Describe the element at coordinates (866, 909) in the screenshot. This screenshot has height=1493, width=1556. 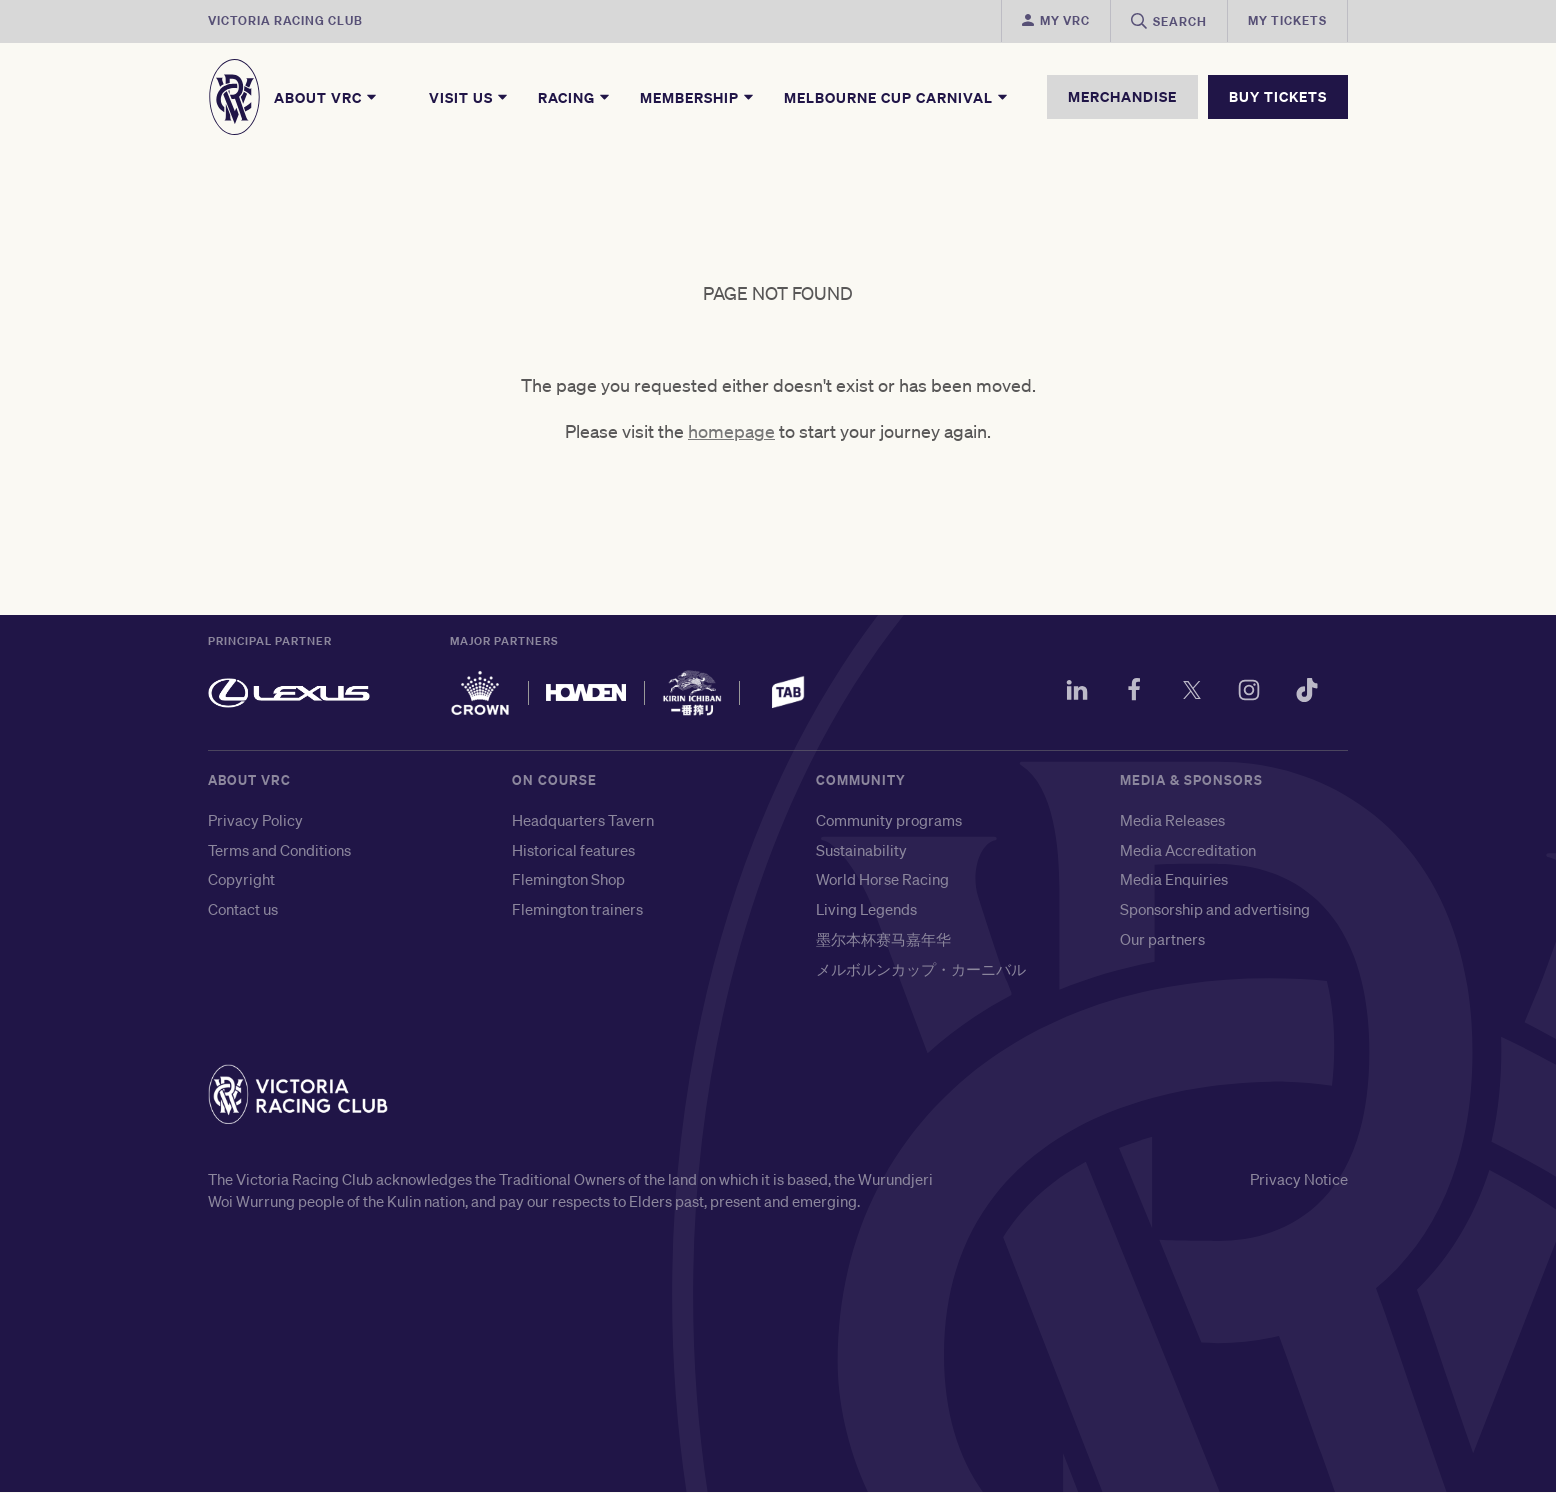
I see `Living Legends` at that location.